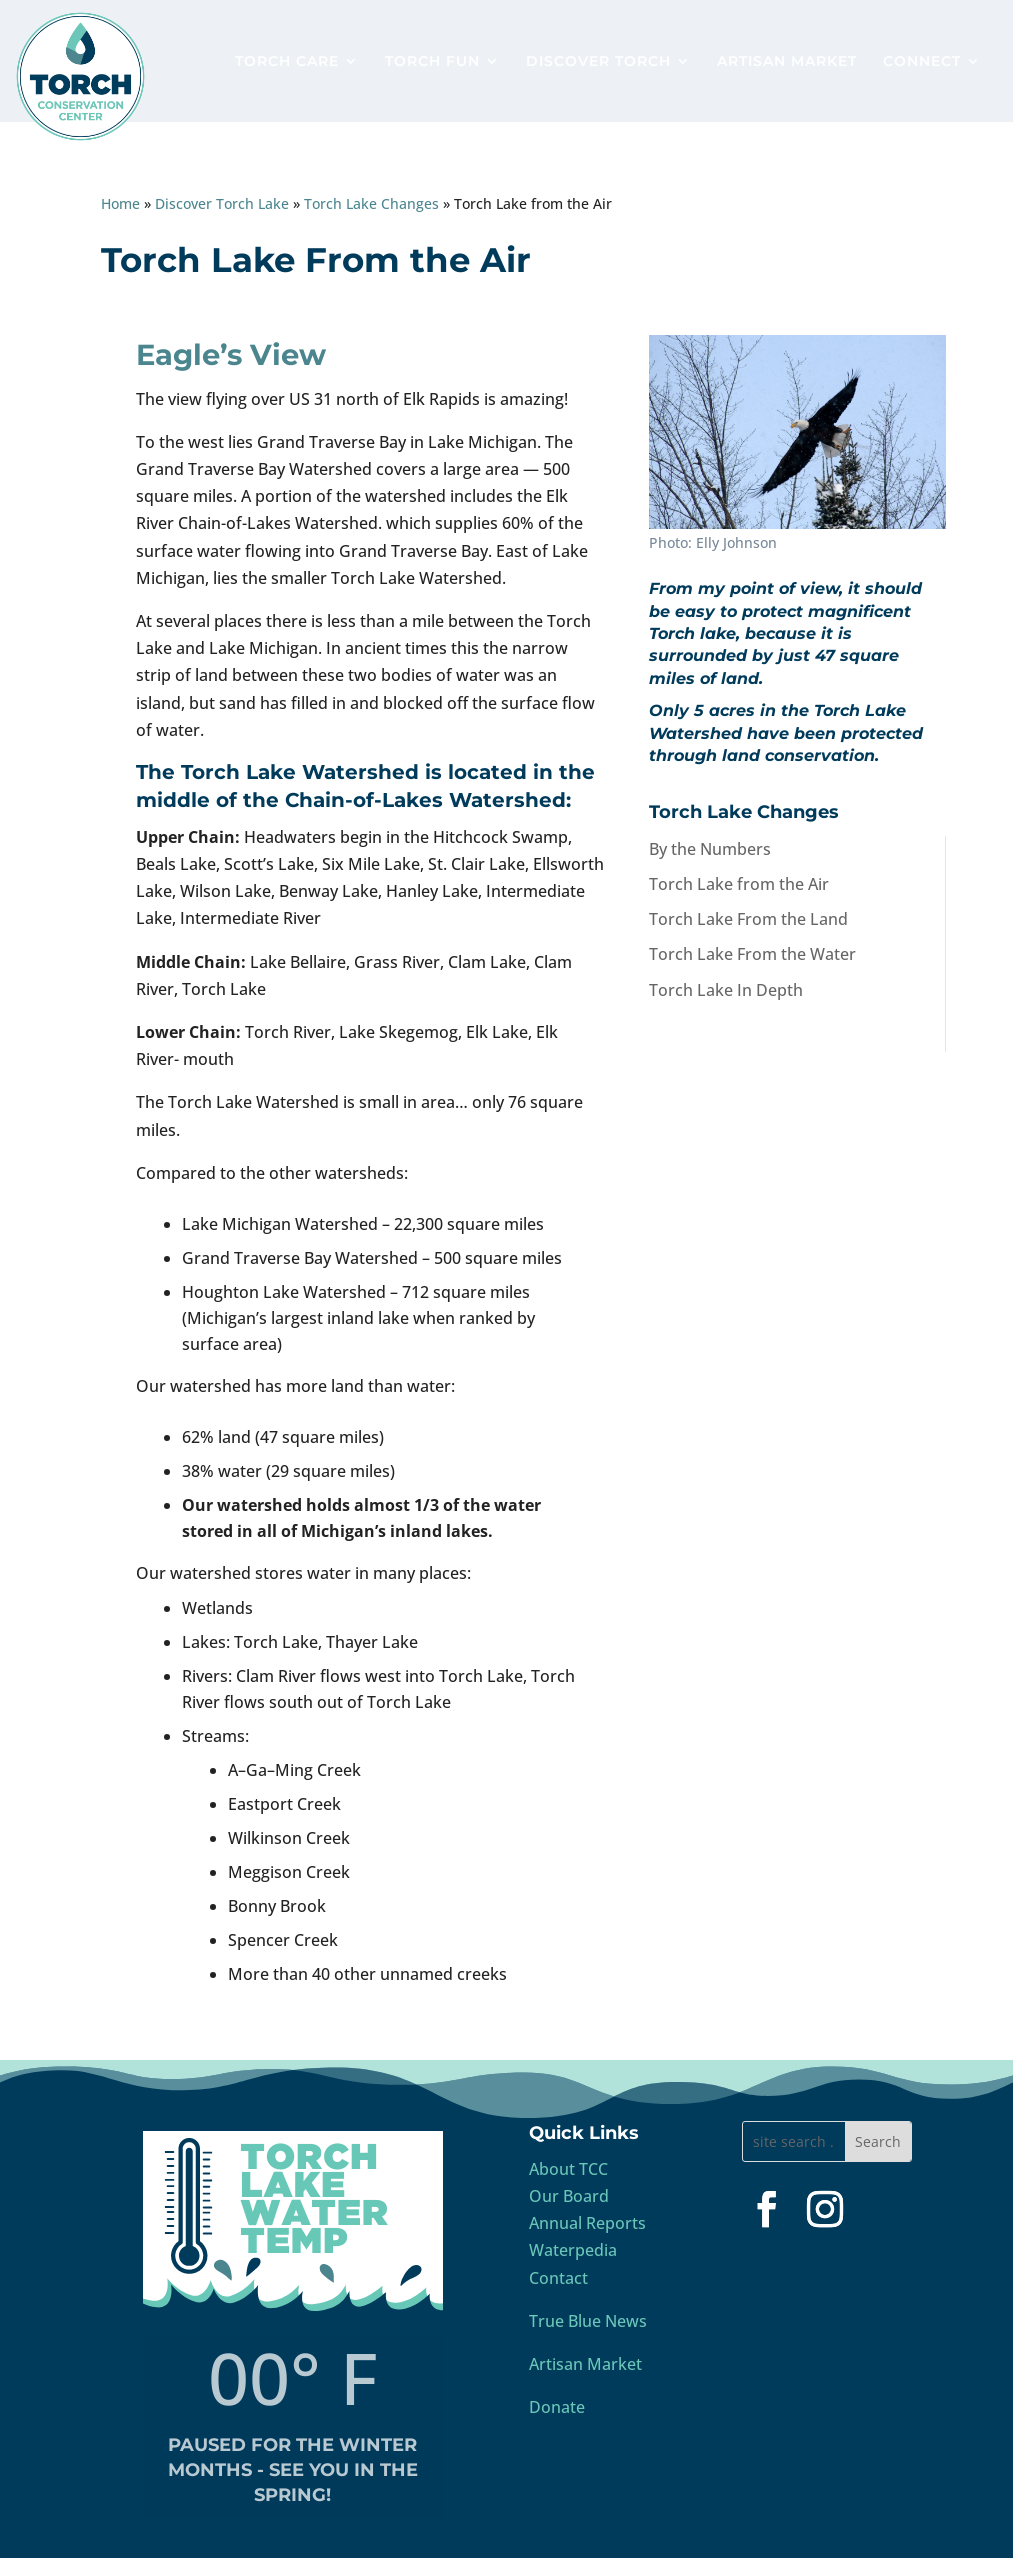 This screenshot has height=2558, width=1013. What do you see at coordinates (726, 990) in the screenshot?
I see `Torch Lake In Depth` at bounding box center [726, 990].